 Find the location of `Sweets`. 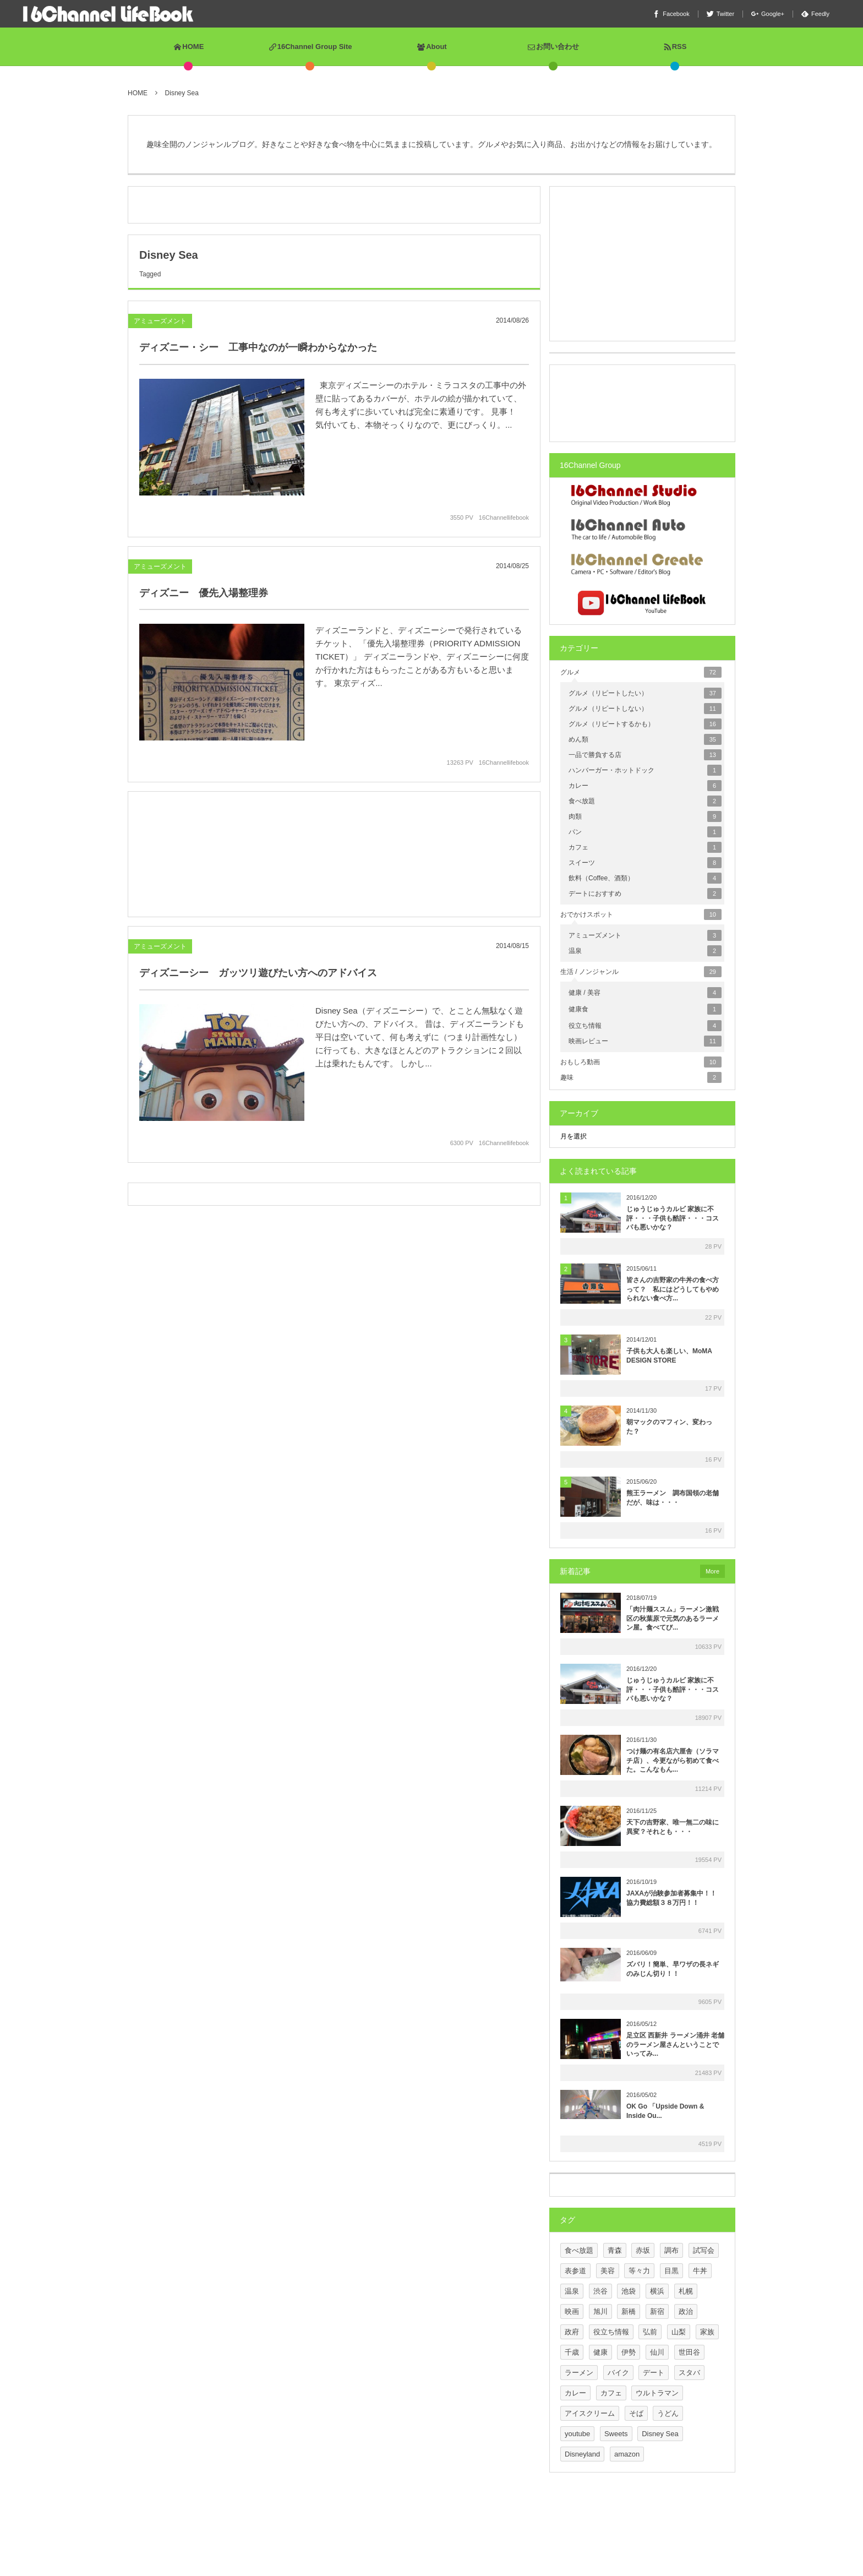

Sweets is located at coordinates (616, 2434).